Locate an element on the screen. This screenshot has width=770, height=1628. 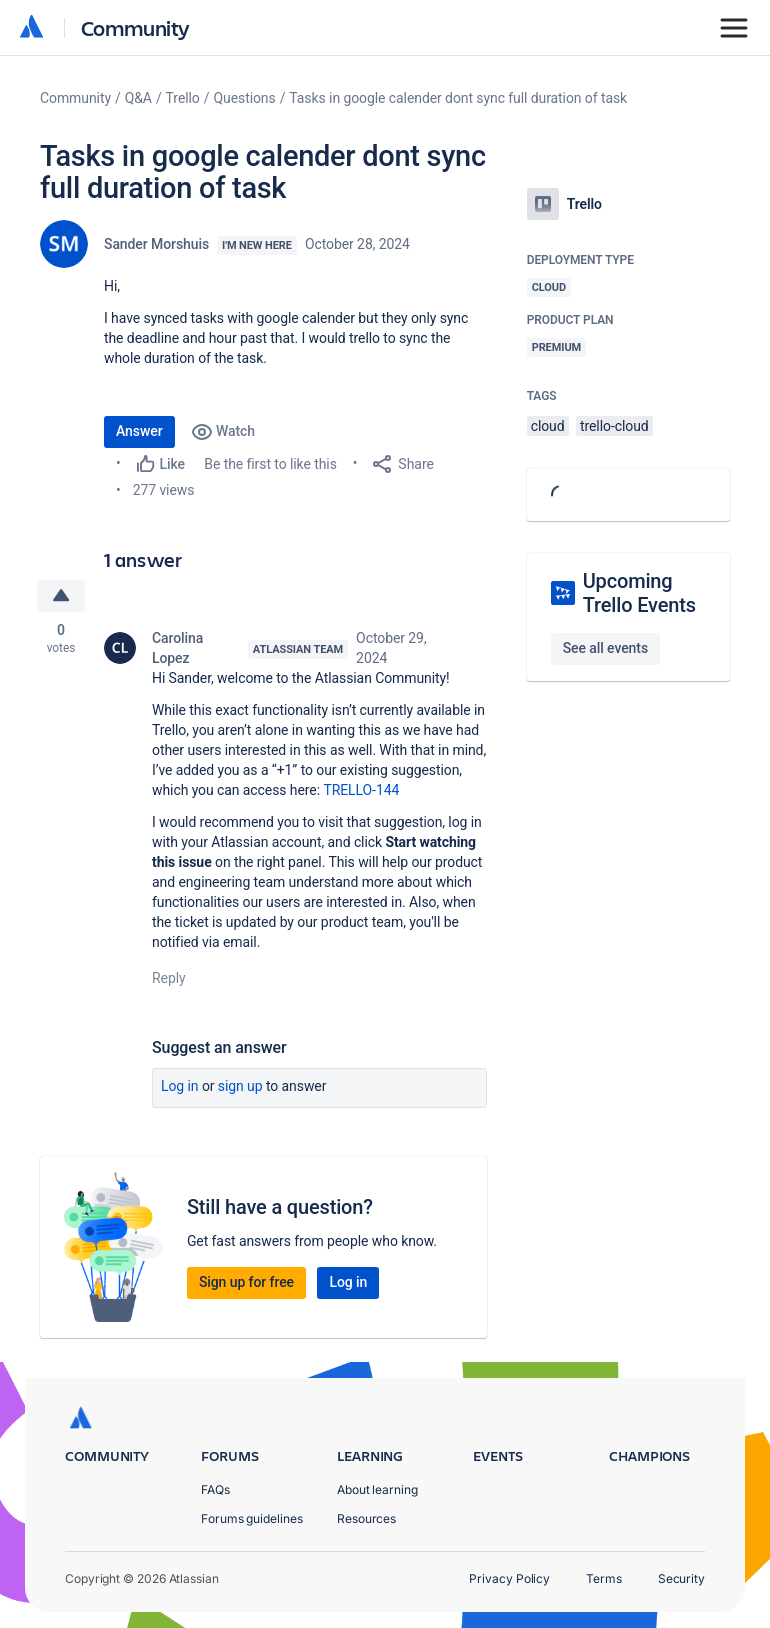
Sign up for free is located at coordinates (246, 1282).